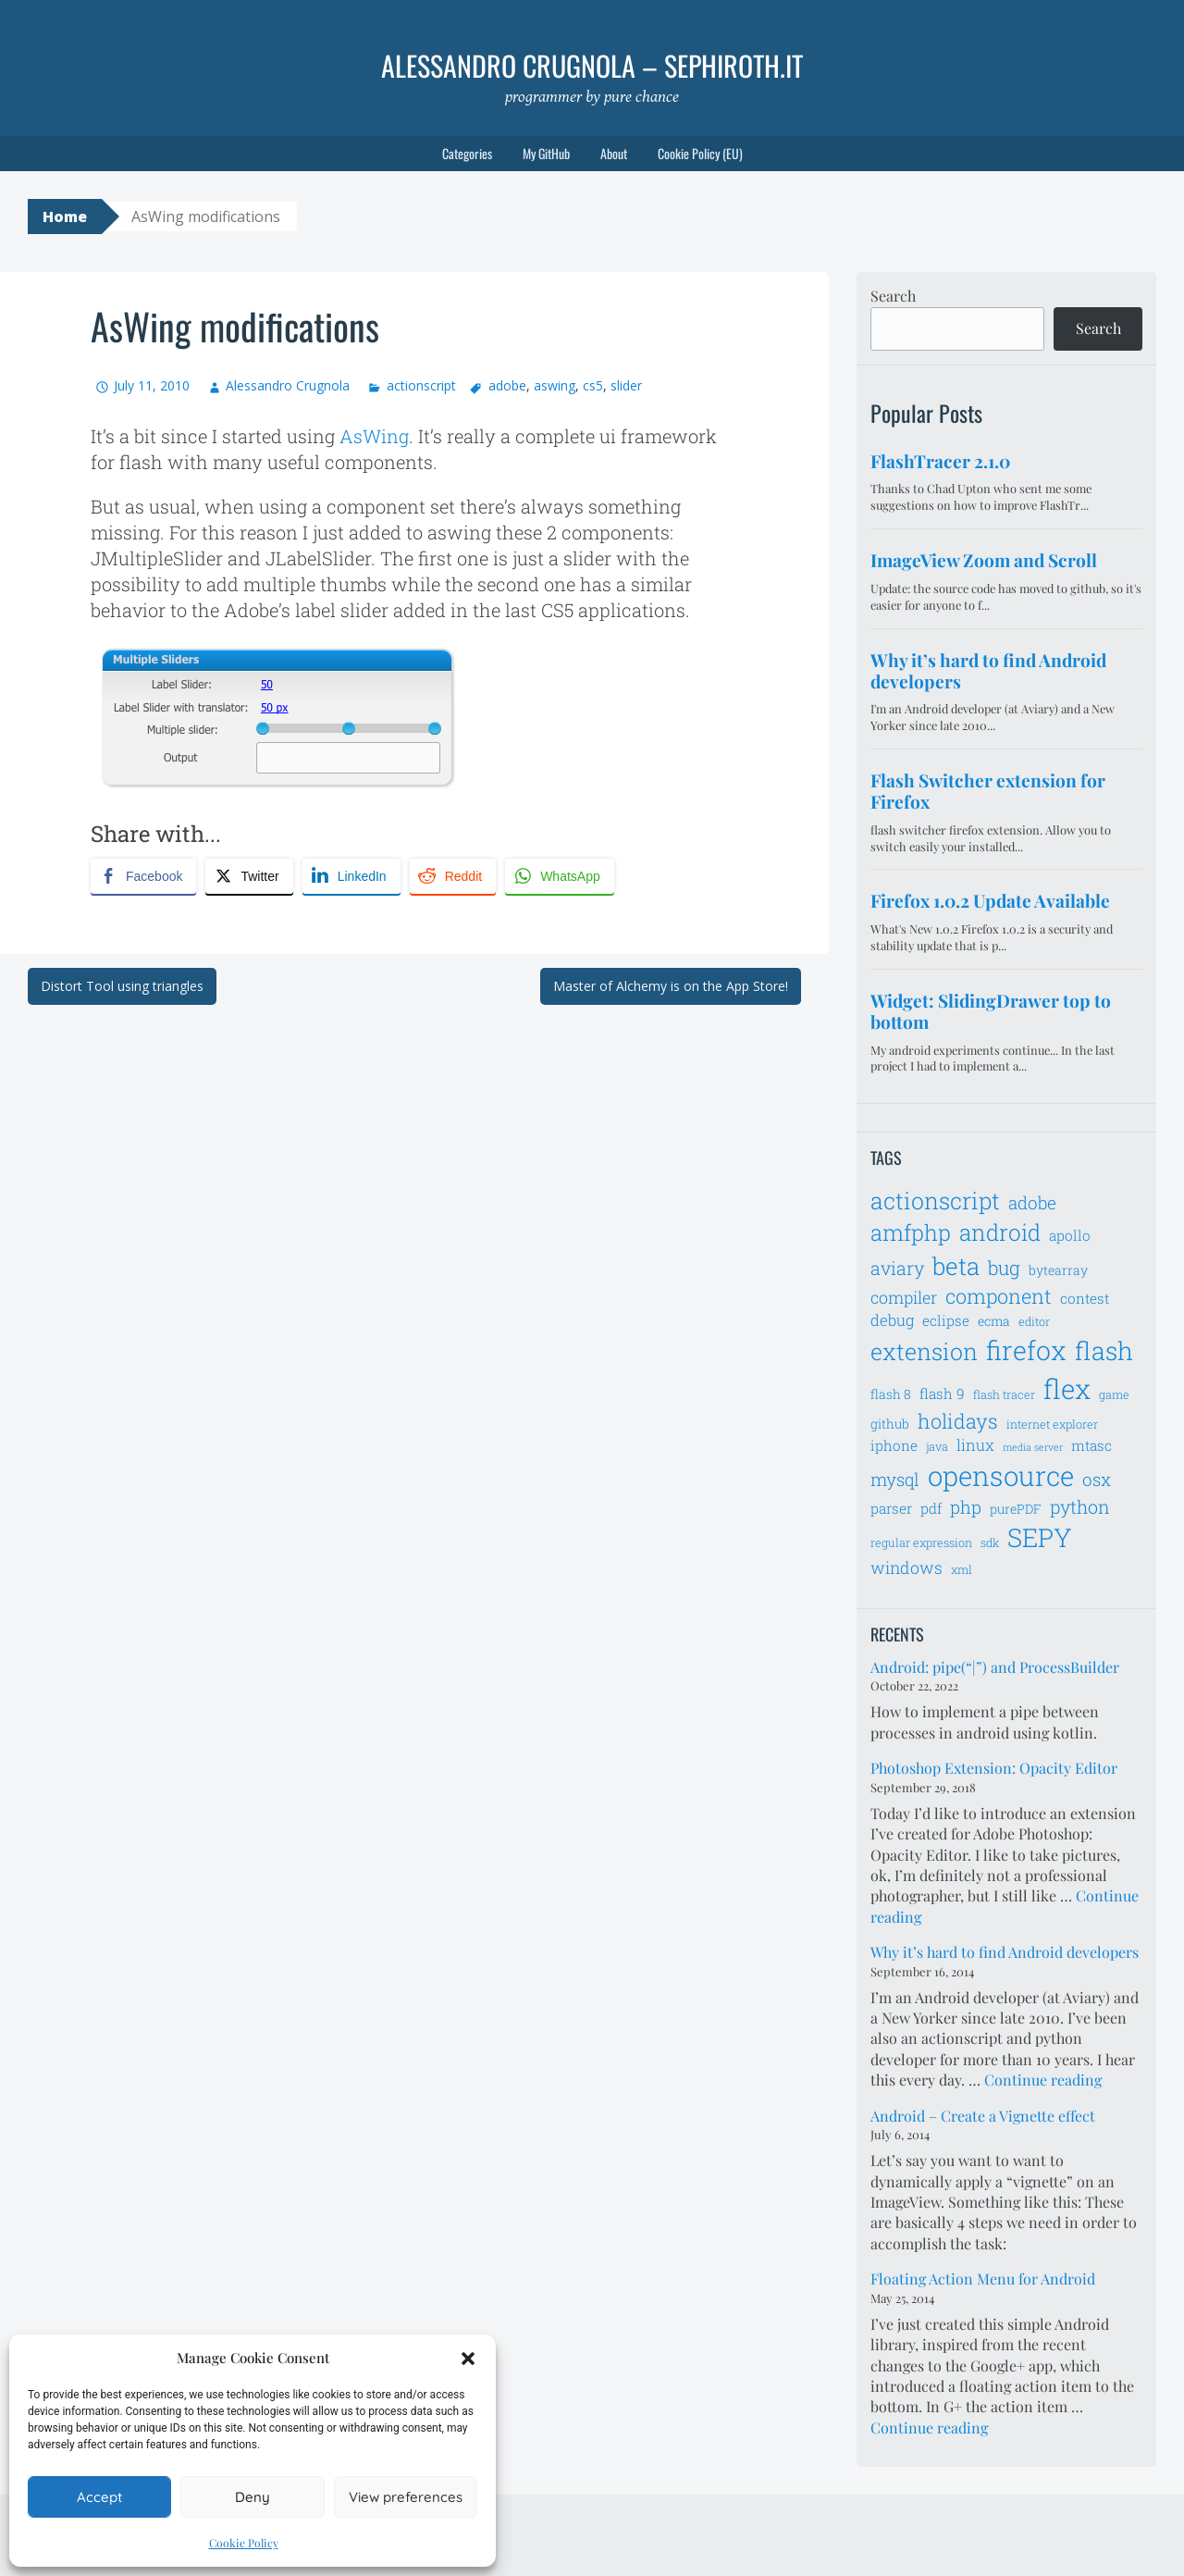  I want to click on Categories, so click(467, 153).